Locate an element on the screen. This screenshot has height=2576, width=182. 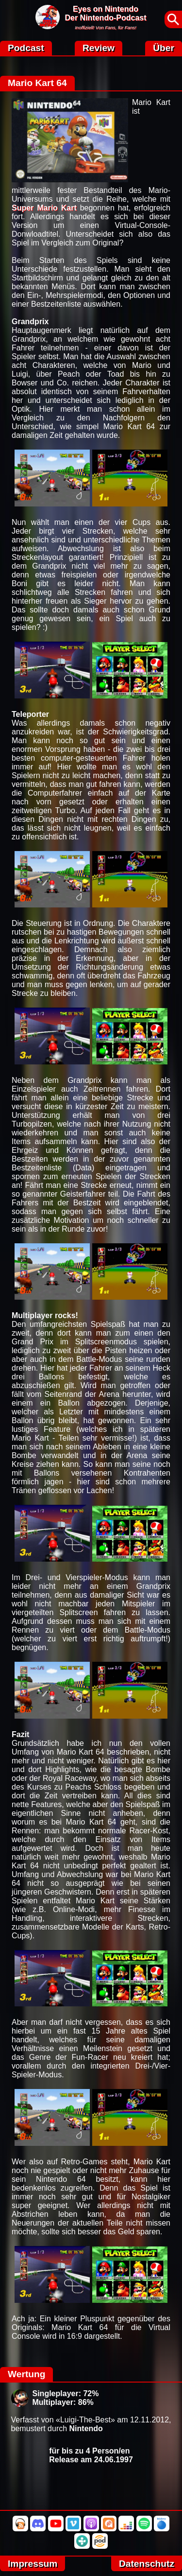
Mario Kart 64 is located at coordinates (37, 83).